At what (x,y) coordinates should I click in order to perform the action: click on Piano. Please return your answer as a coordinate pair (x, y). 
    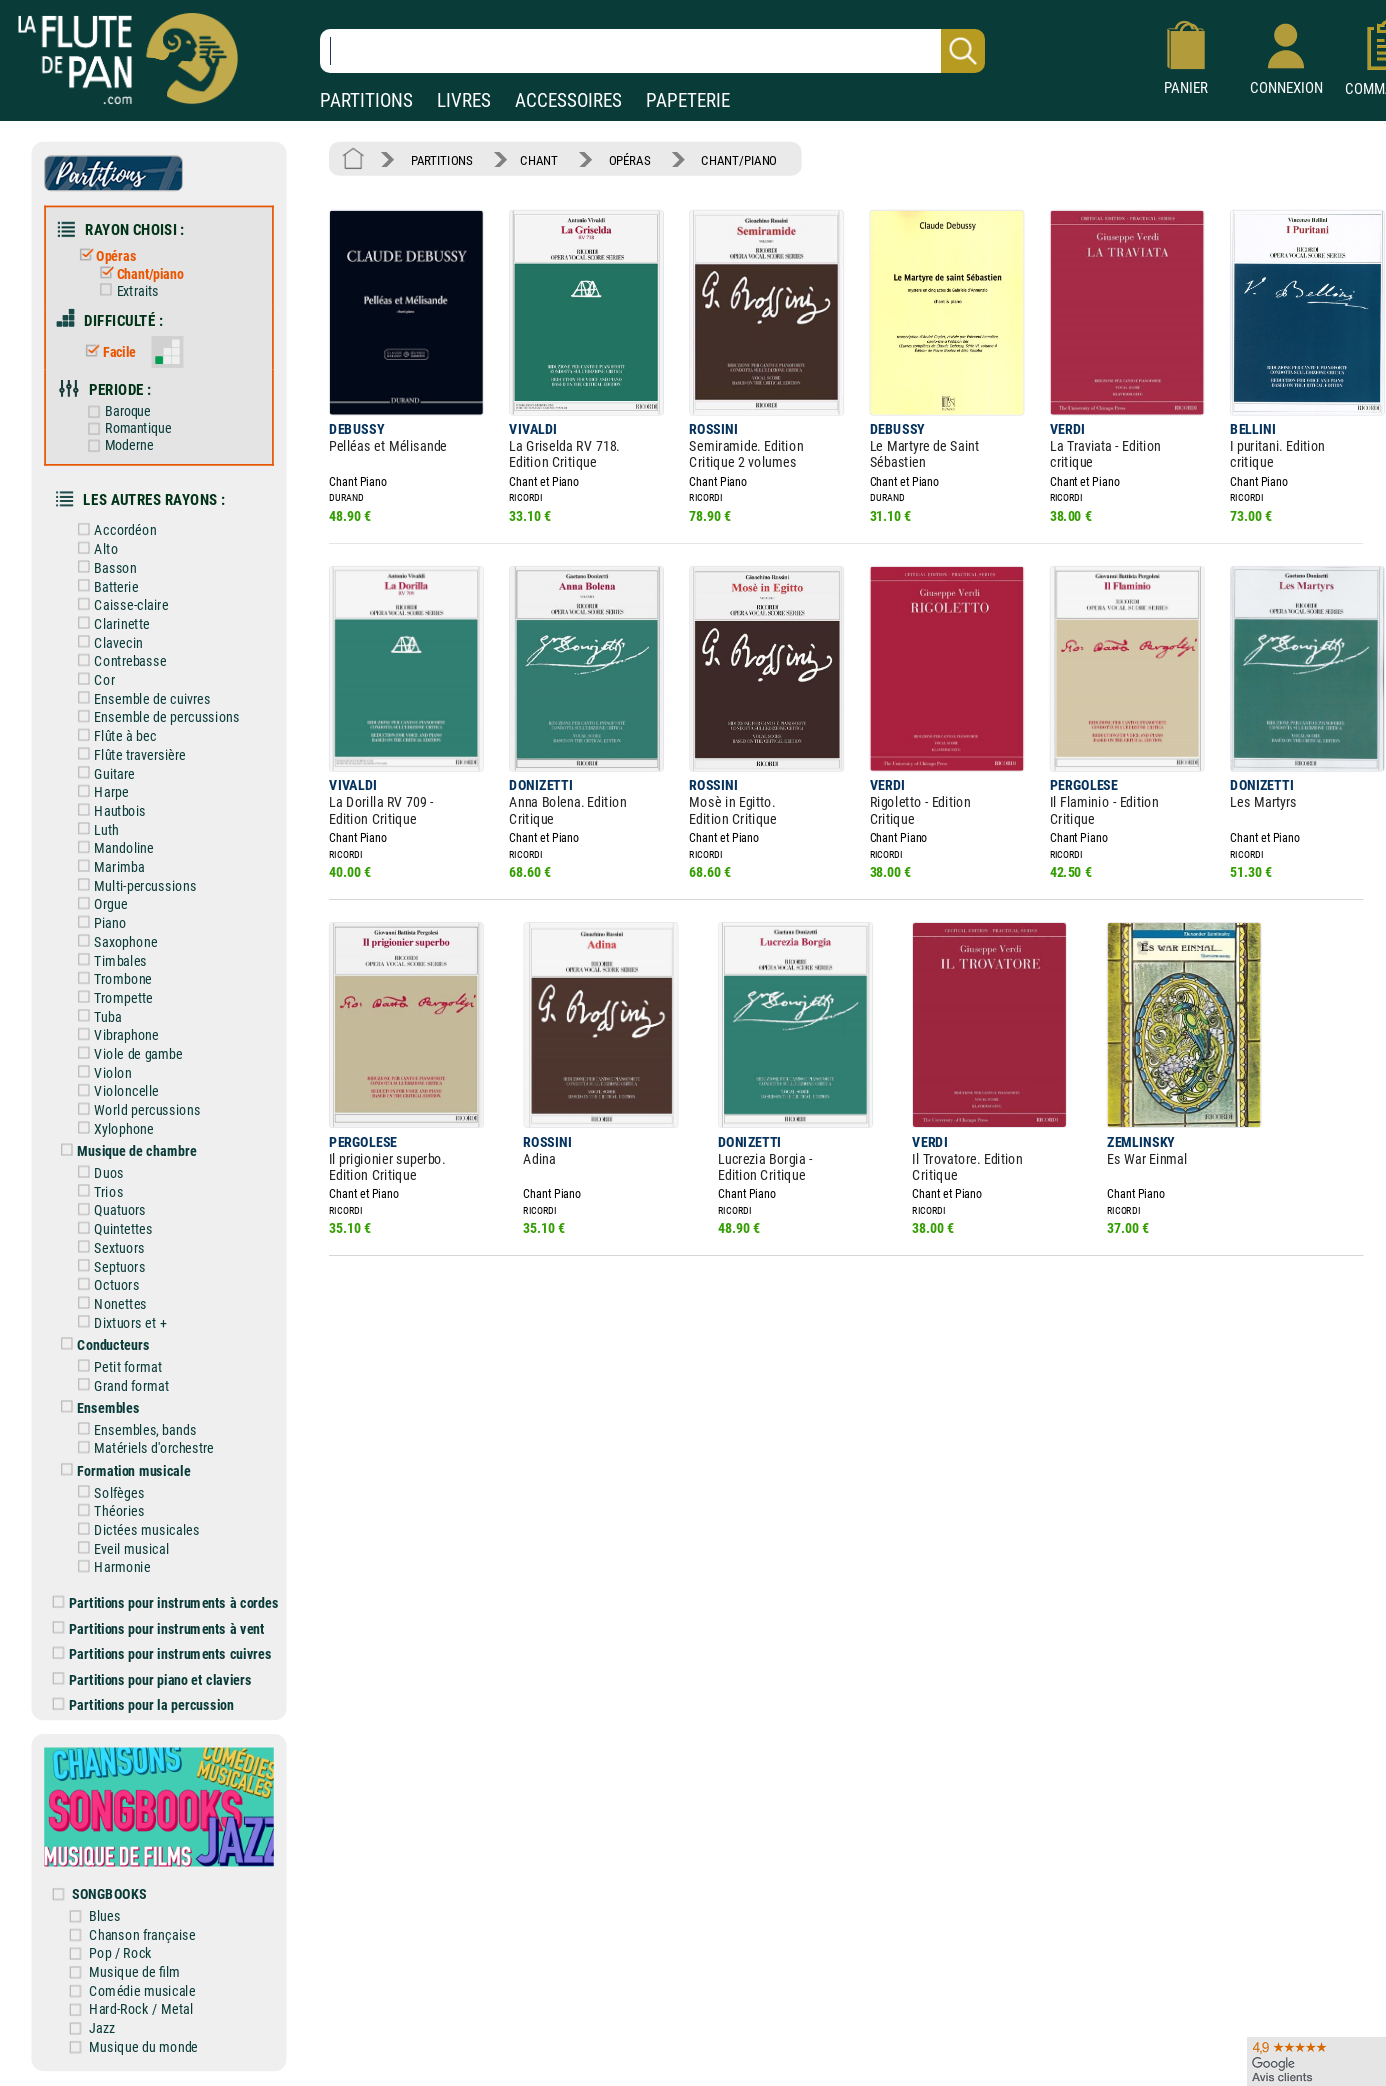
    Looking at the image, I should click on (98, 921).